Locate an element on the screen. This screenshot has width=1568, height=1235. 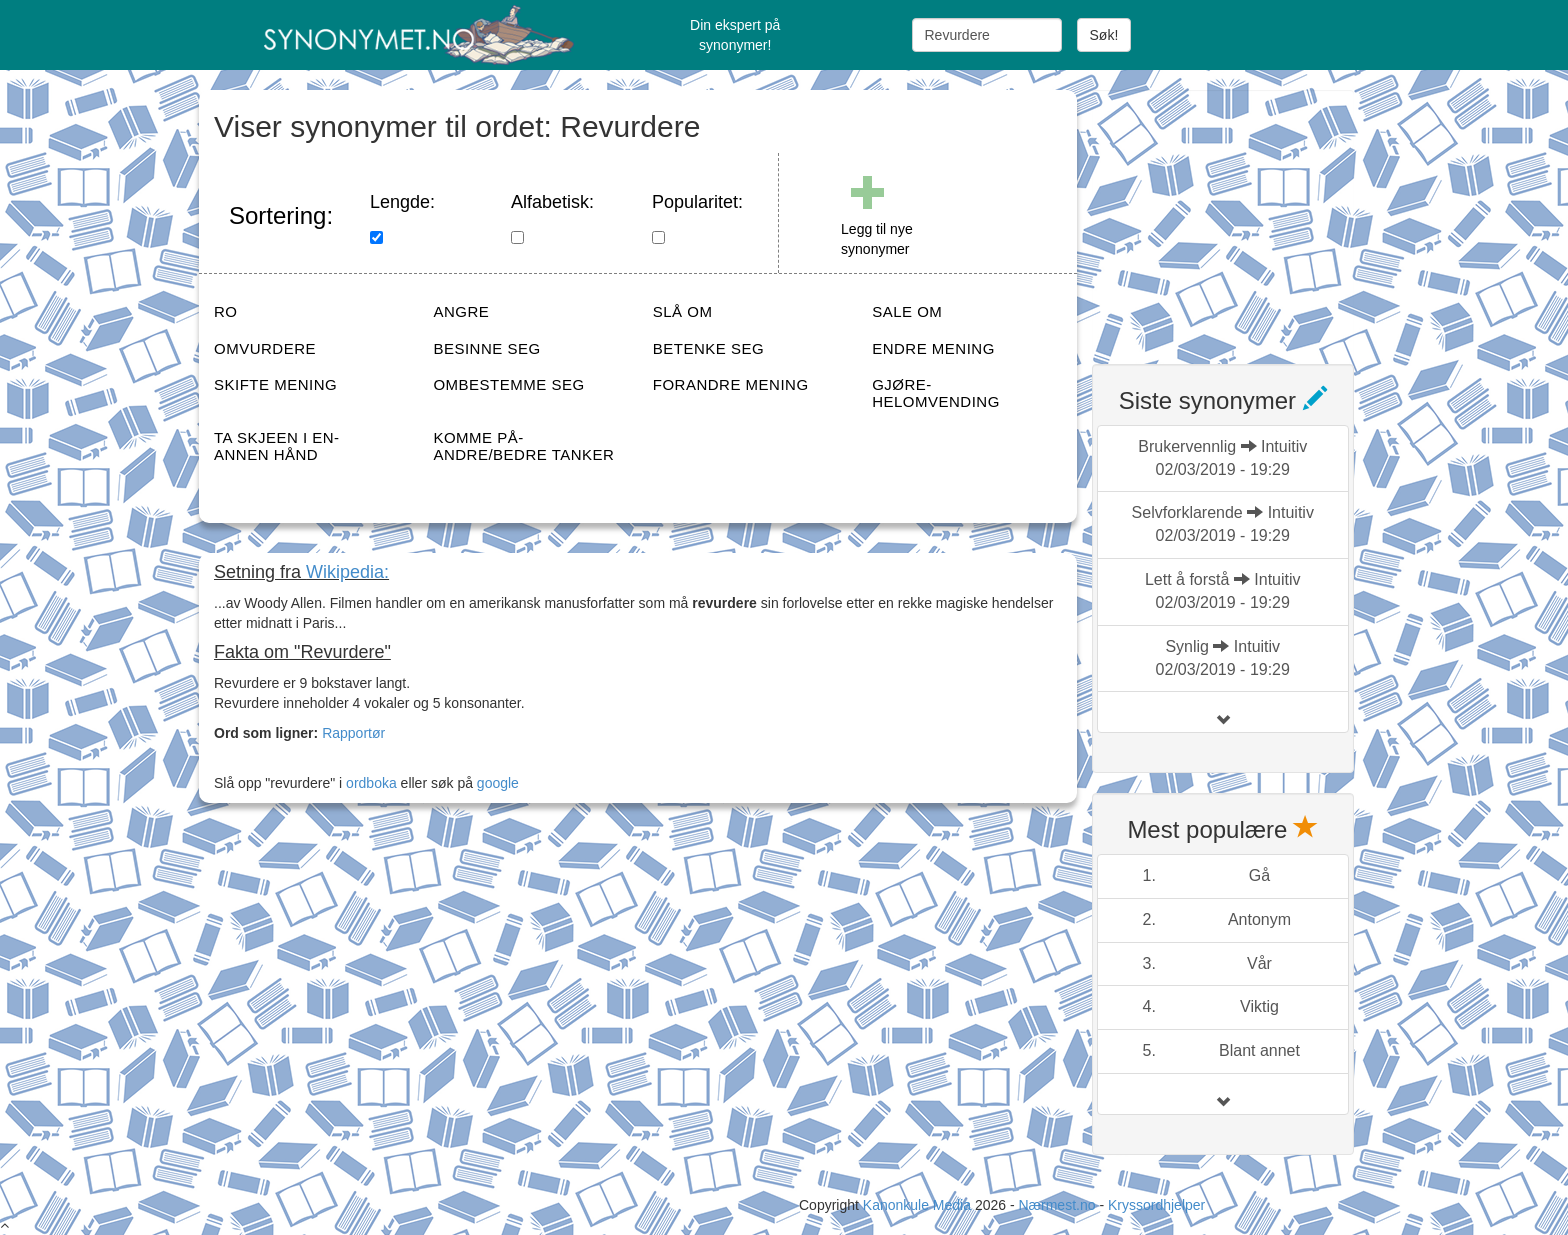
OMBESTEMME SEG is located at coordinates (508, 384).